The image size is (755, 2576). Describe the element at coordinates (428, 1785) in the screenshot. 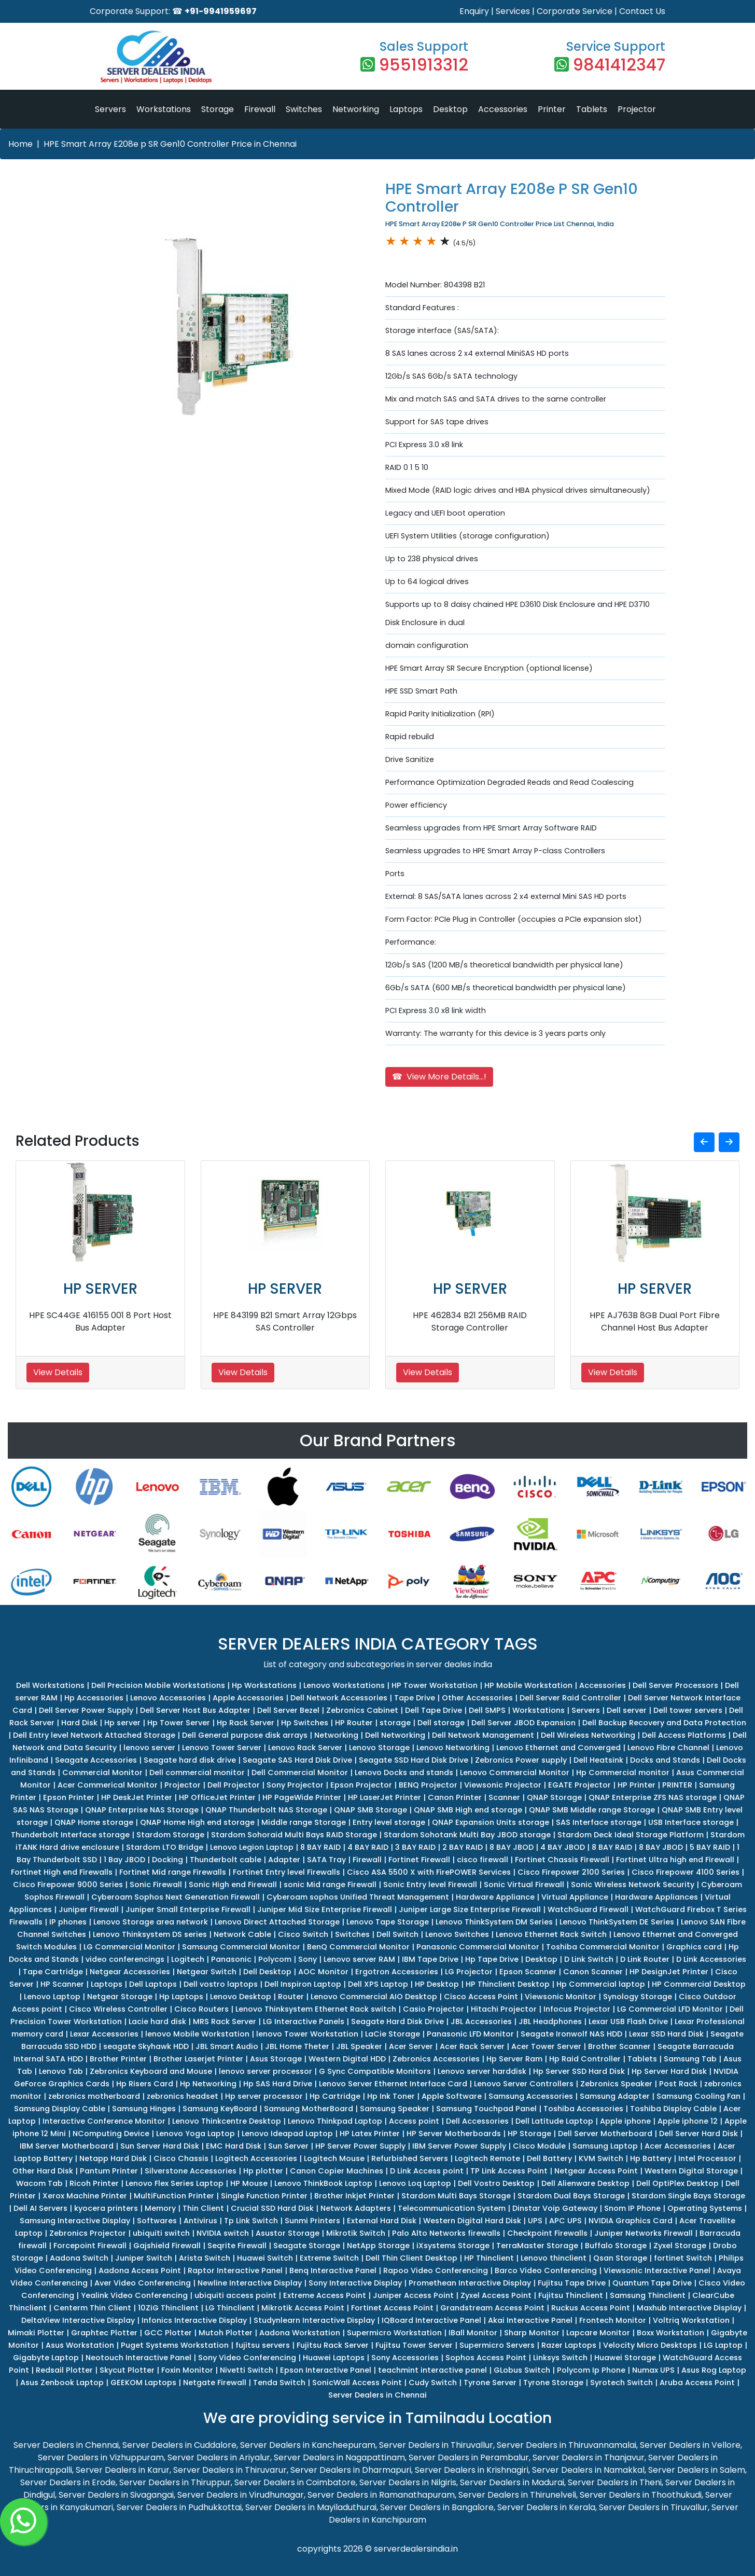

I see `BENQ Projector` at that location.